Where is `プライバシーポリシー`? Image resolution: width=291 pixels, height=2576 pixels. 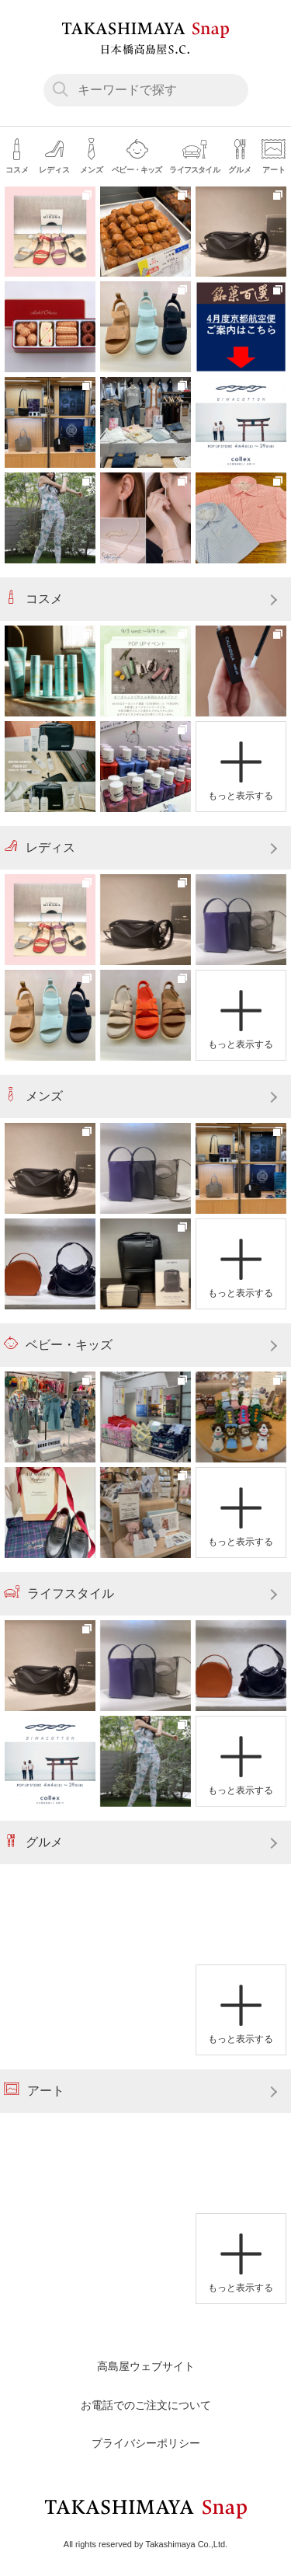
プライバシーポリシー is located at coordinates (146, 2443).